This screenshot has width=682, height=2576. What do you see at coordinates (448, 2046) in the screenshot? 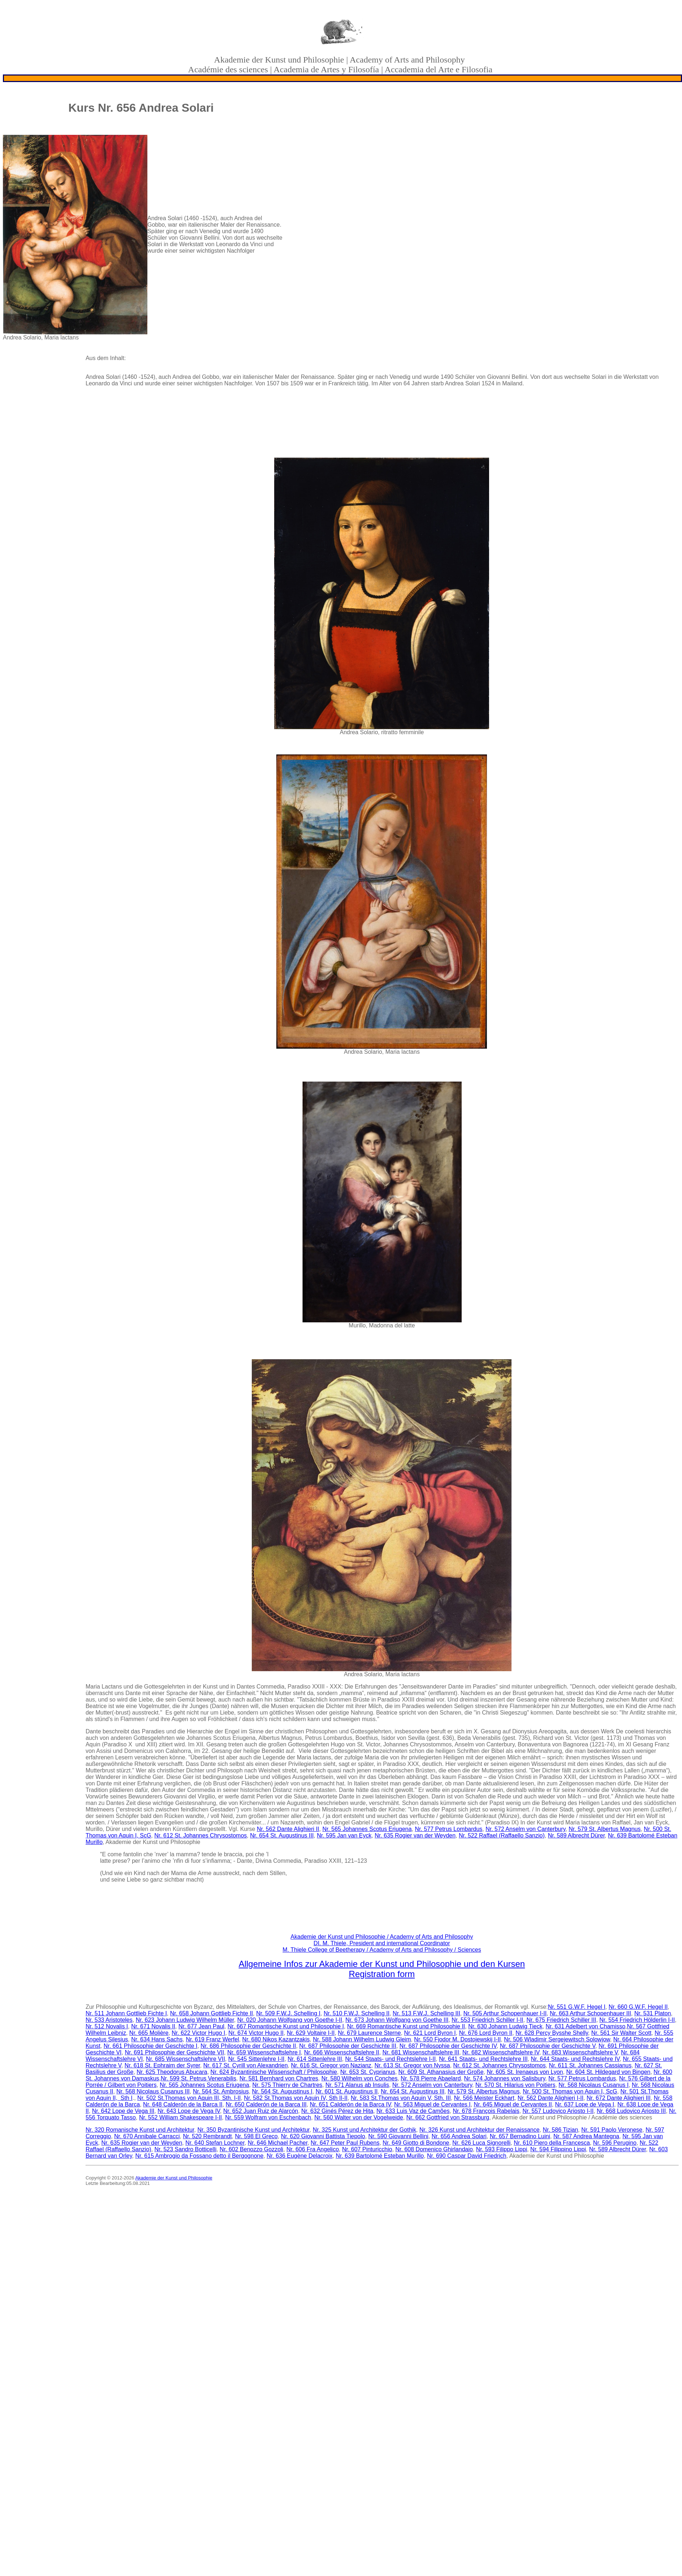
I see `Nr. 687 Philosophie der Geschichte IV` at bounding box center [448, 2046].